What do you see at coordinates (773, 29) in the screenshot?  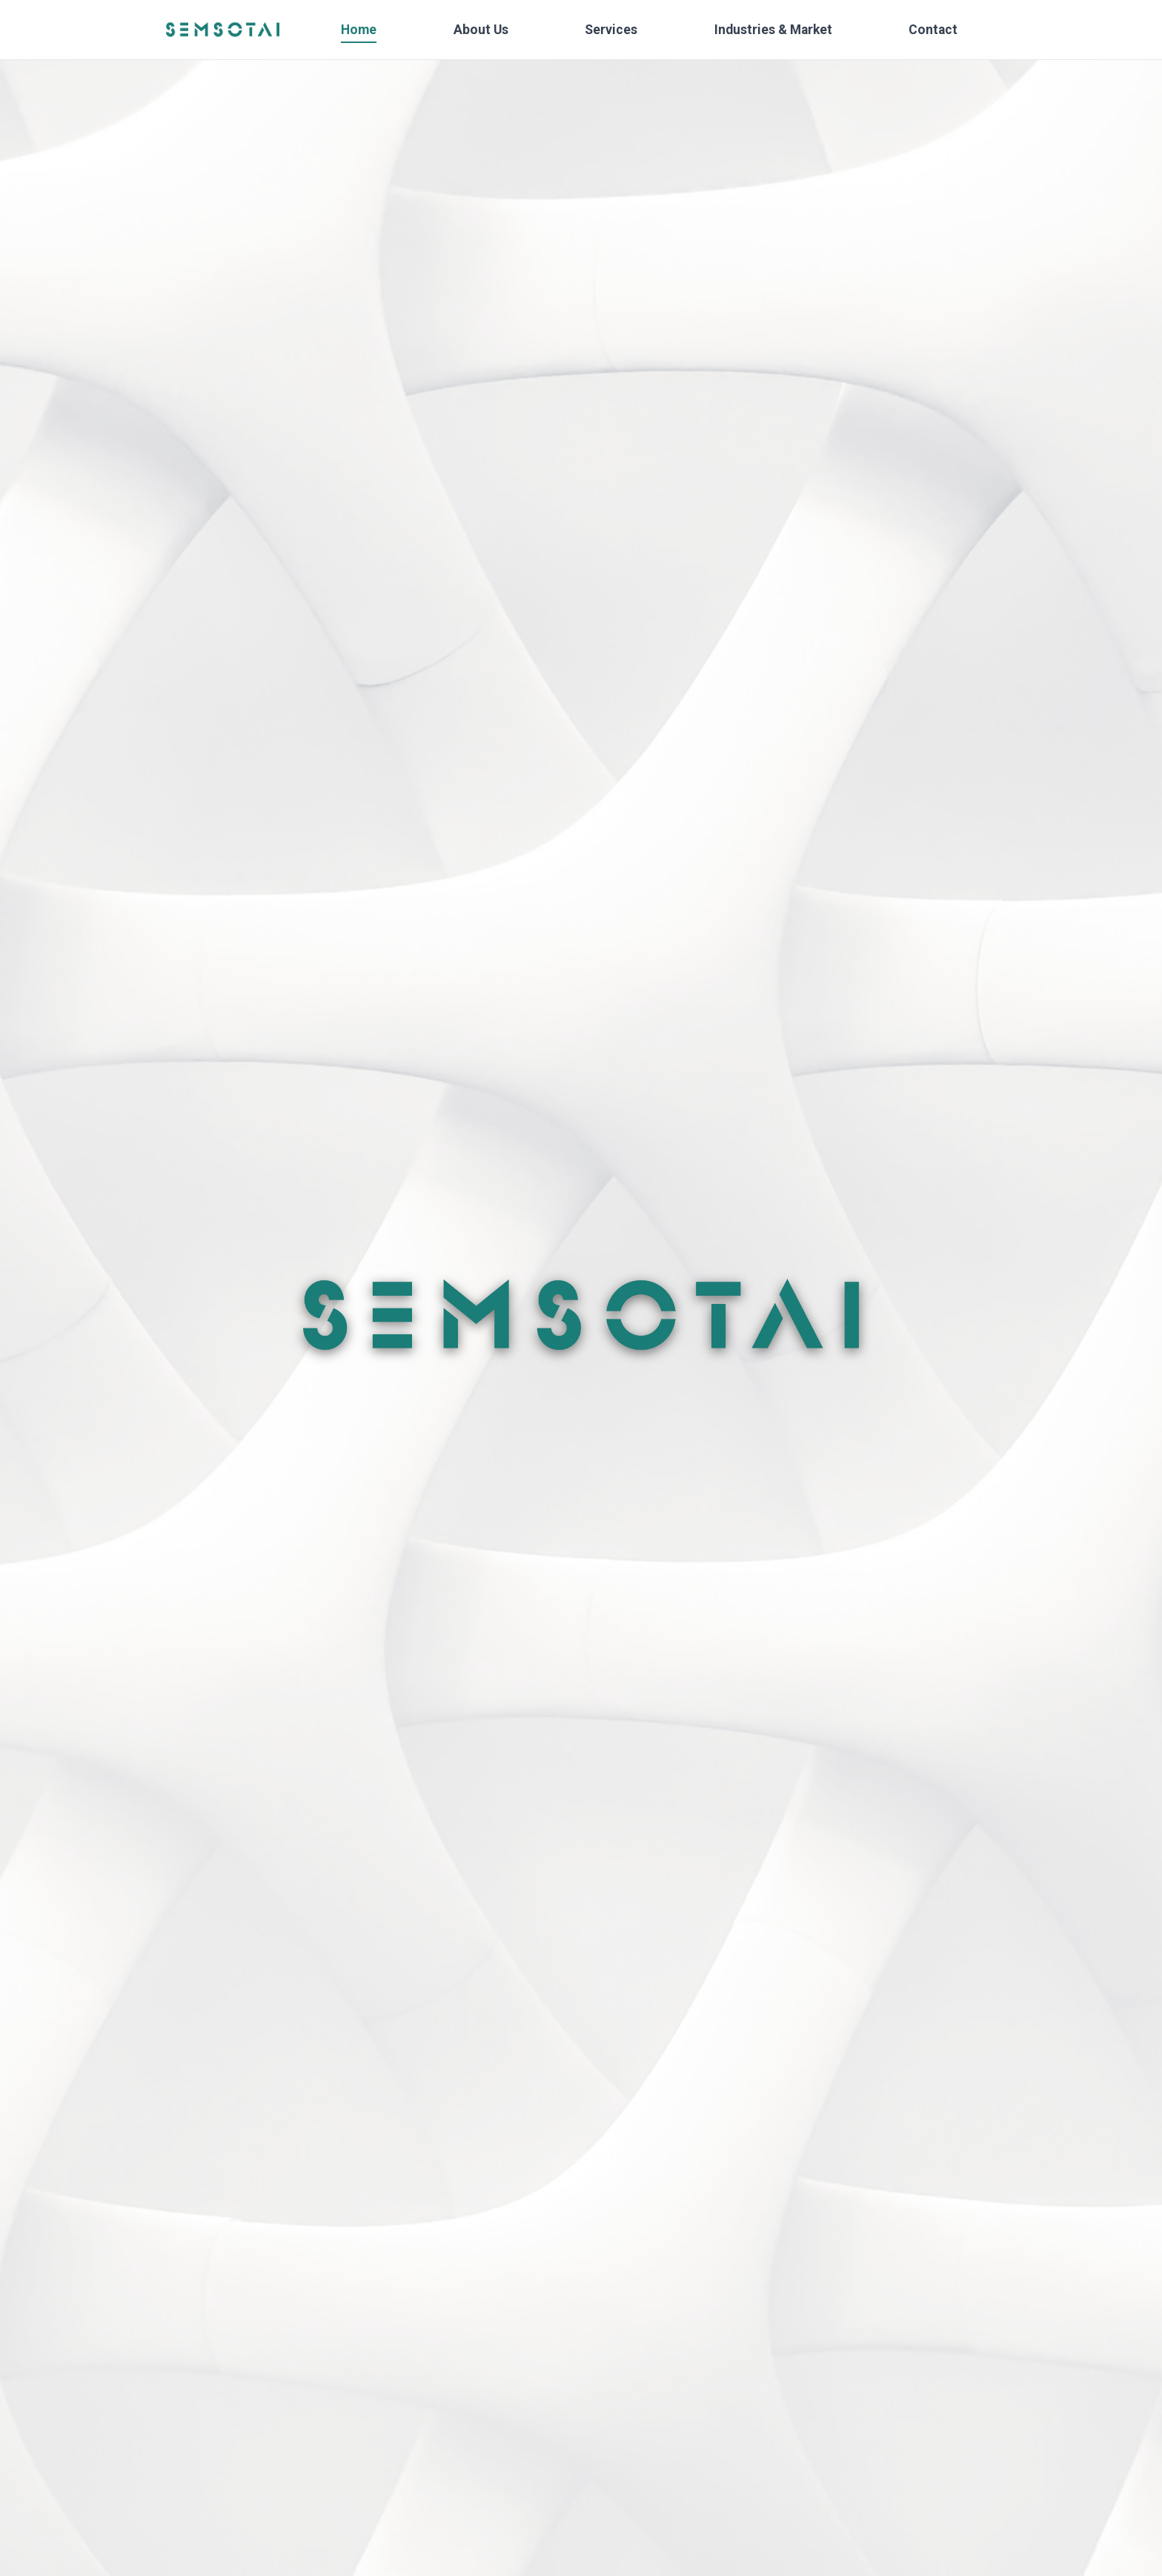 I see `Industries & Market` at bounding box center [773, 29].